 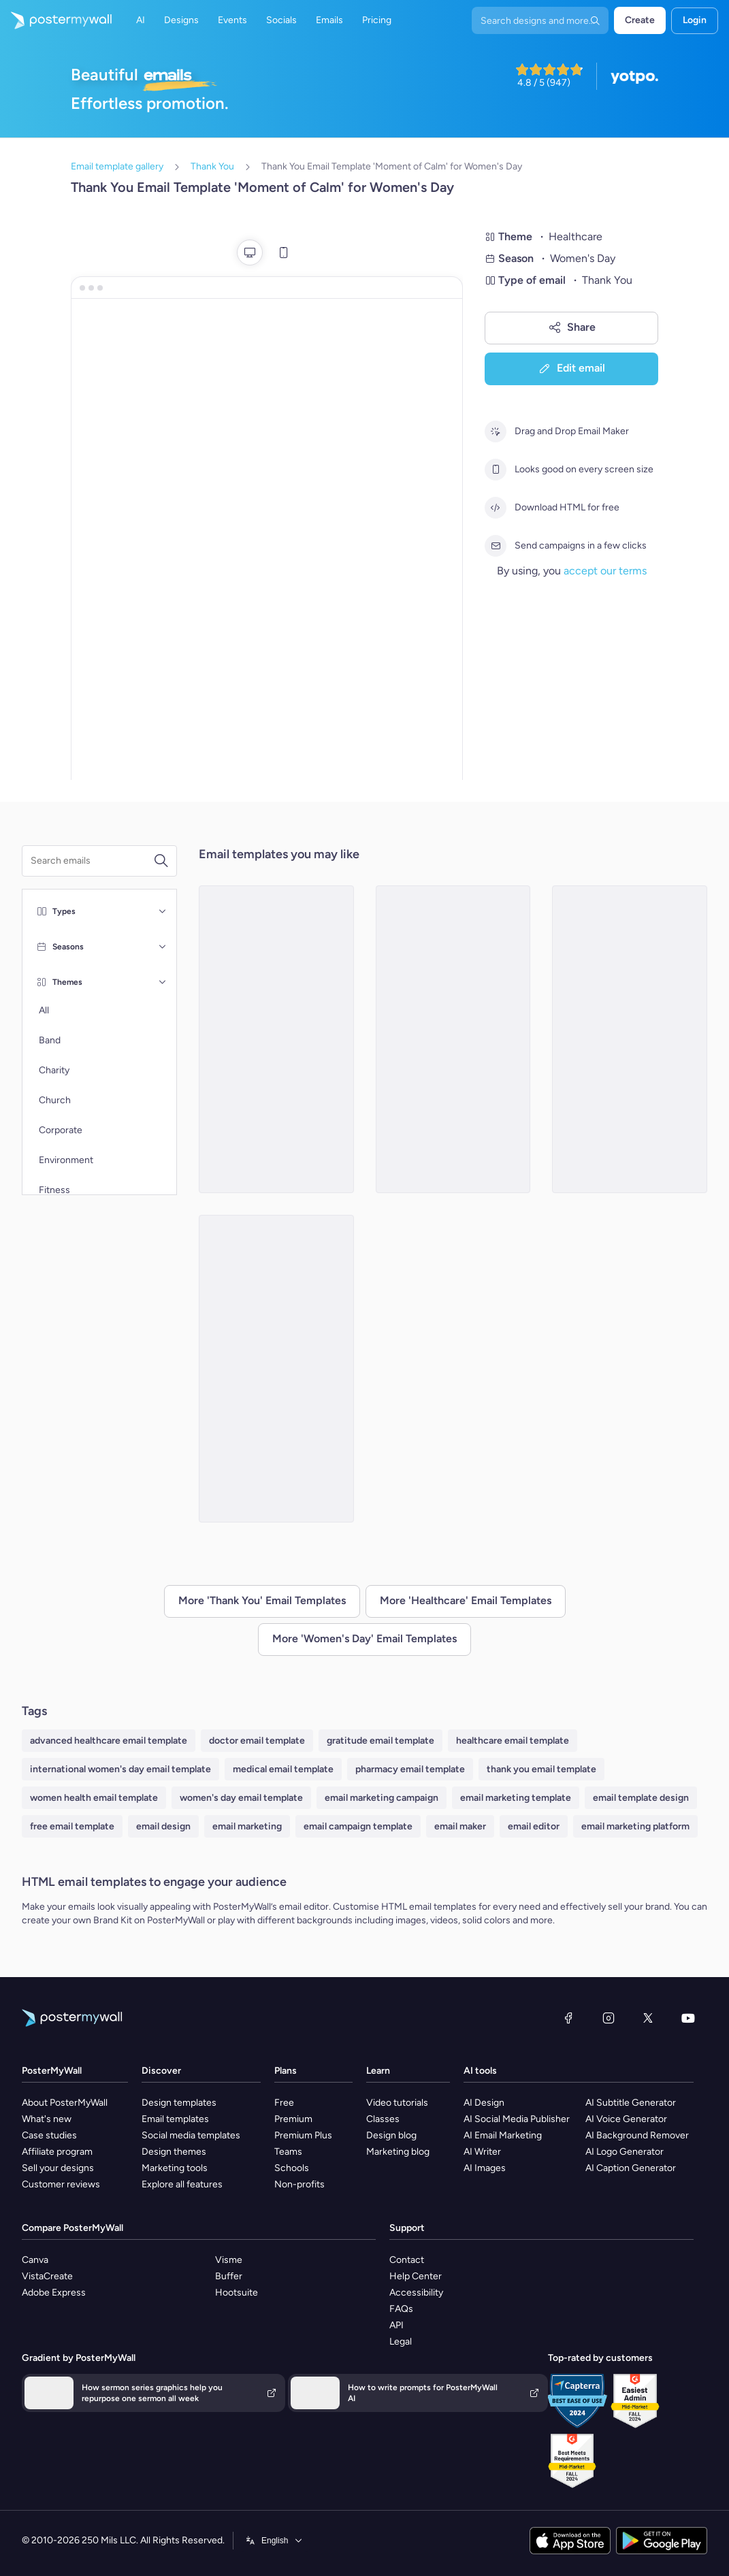 I want to click on Free, so click(x=284, y=2102).